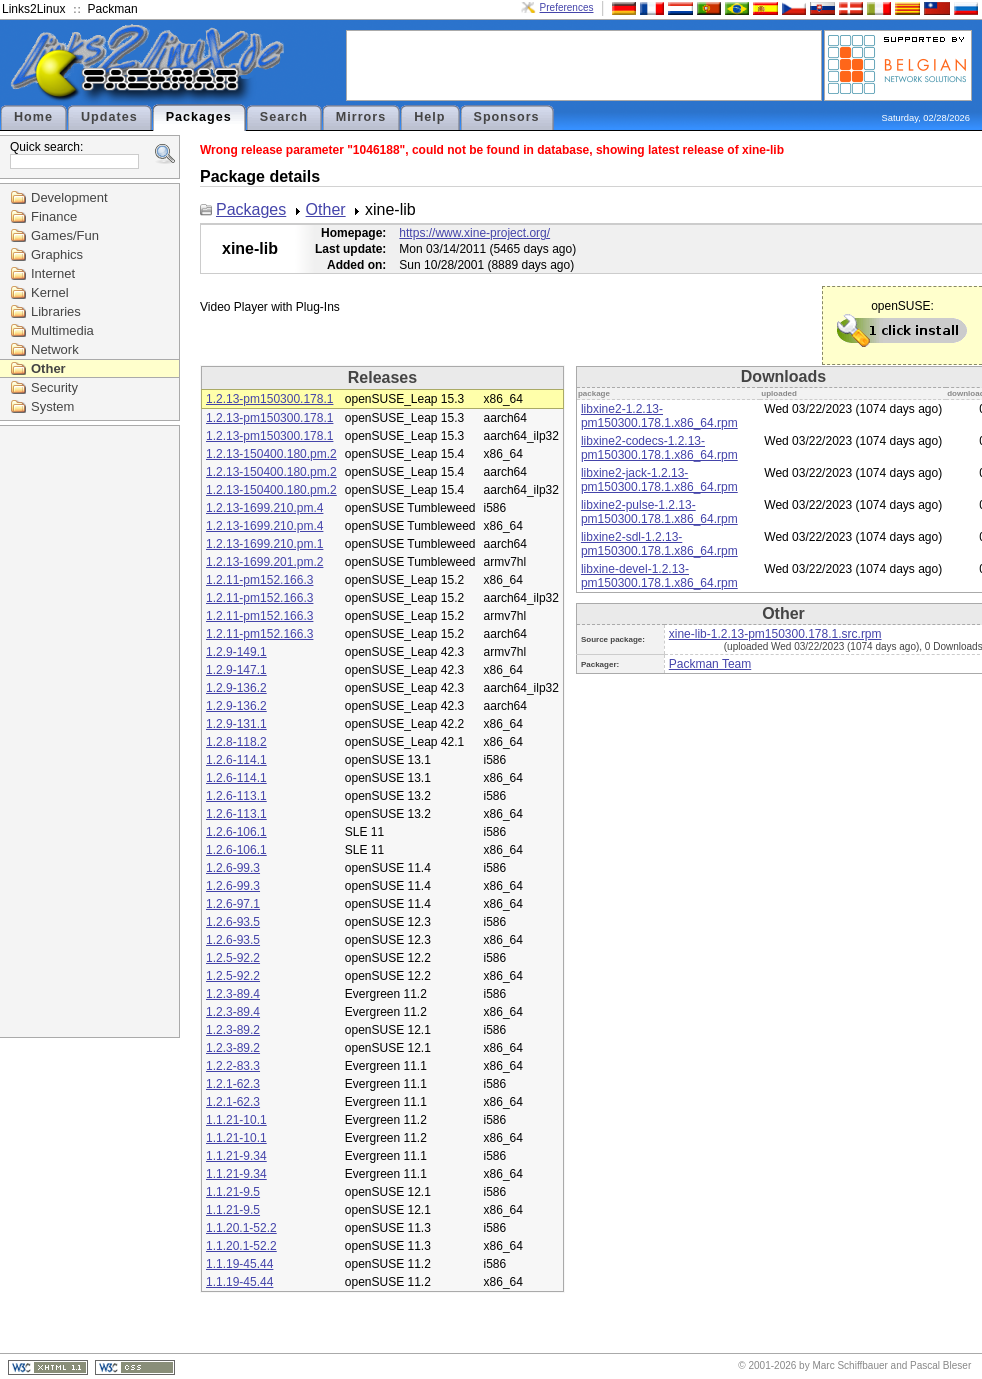 The width and height of the screenshot is (982, 1379). I want to click on https://www.xine-project.org/, so click(474, 233).